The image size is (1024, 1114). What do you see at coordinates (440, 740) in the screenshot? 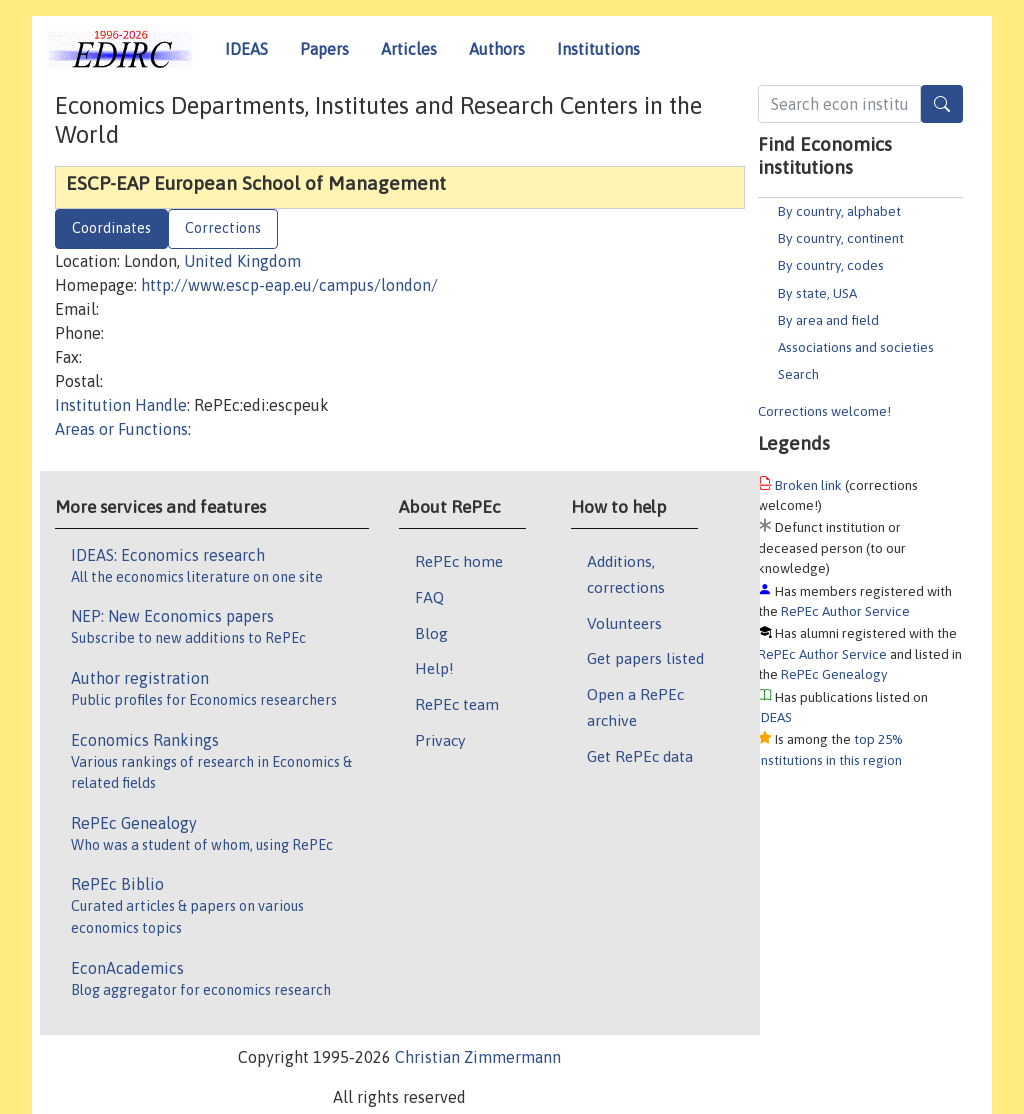
I see `Privacy` at bounding box center [440, 740].